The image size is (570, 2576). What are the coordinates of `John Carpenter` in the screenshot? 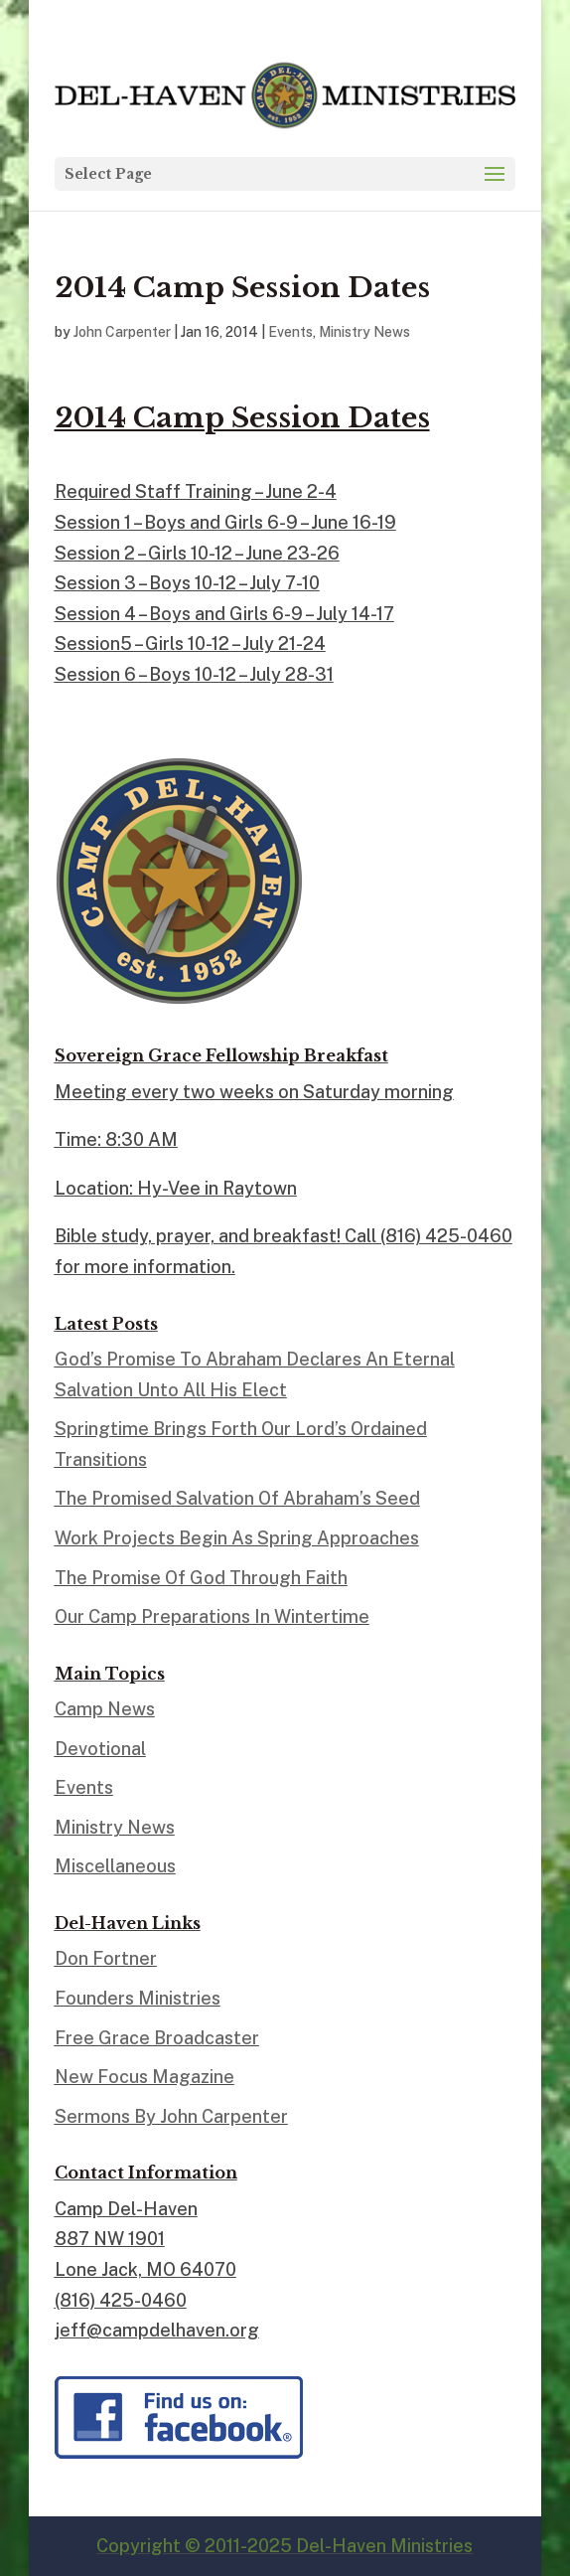 It's located at (122, 332).